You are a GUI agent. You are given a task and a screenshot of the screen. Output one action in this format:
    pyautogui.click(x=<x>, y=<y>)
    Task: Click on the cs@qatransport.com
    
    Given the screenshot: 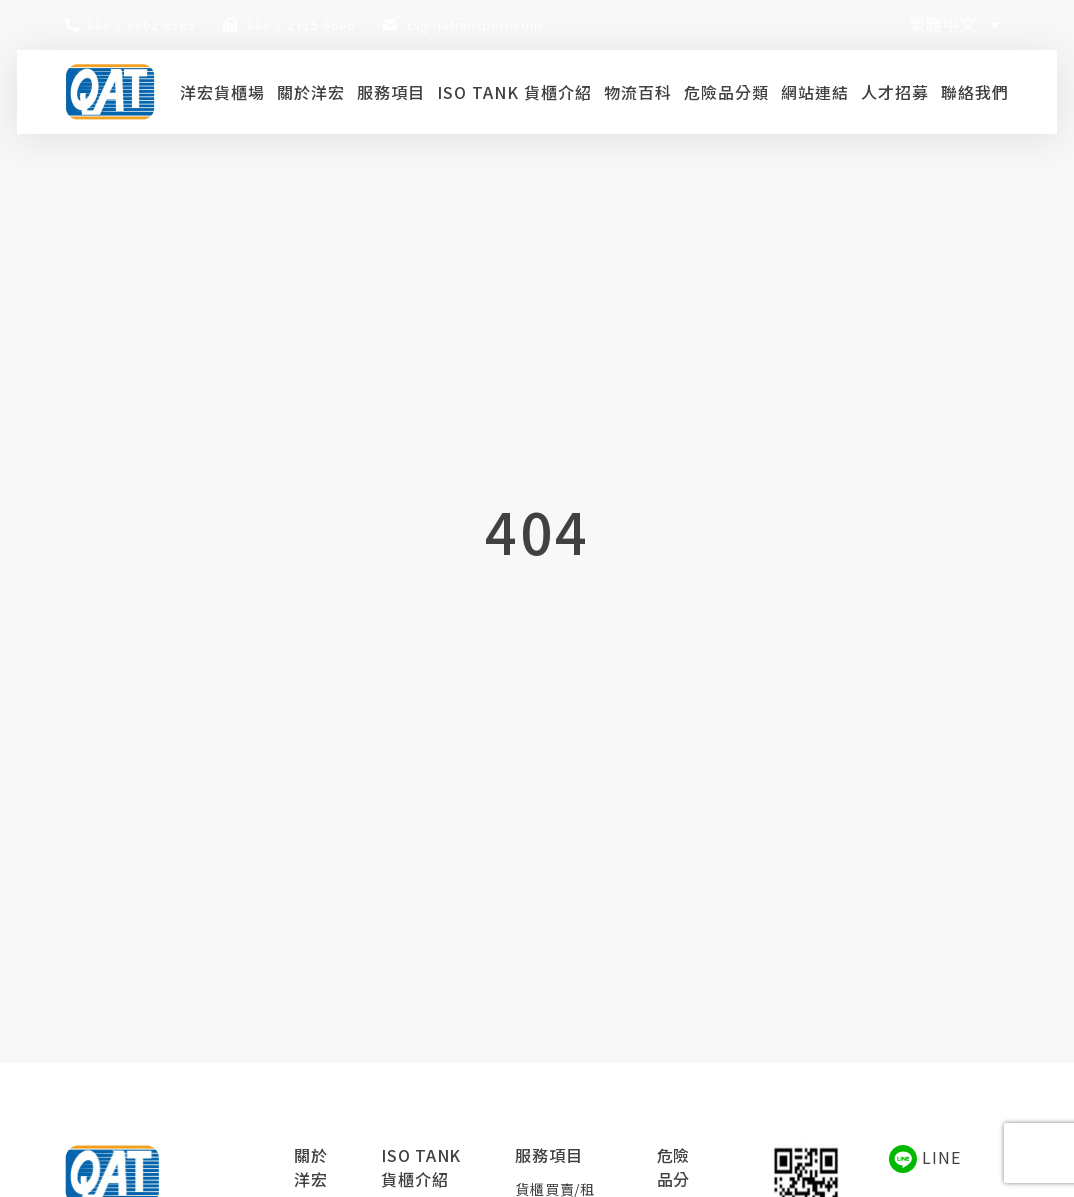 What is the action you would take?
    pyautogui.click(x=474, y=24)
    